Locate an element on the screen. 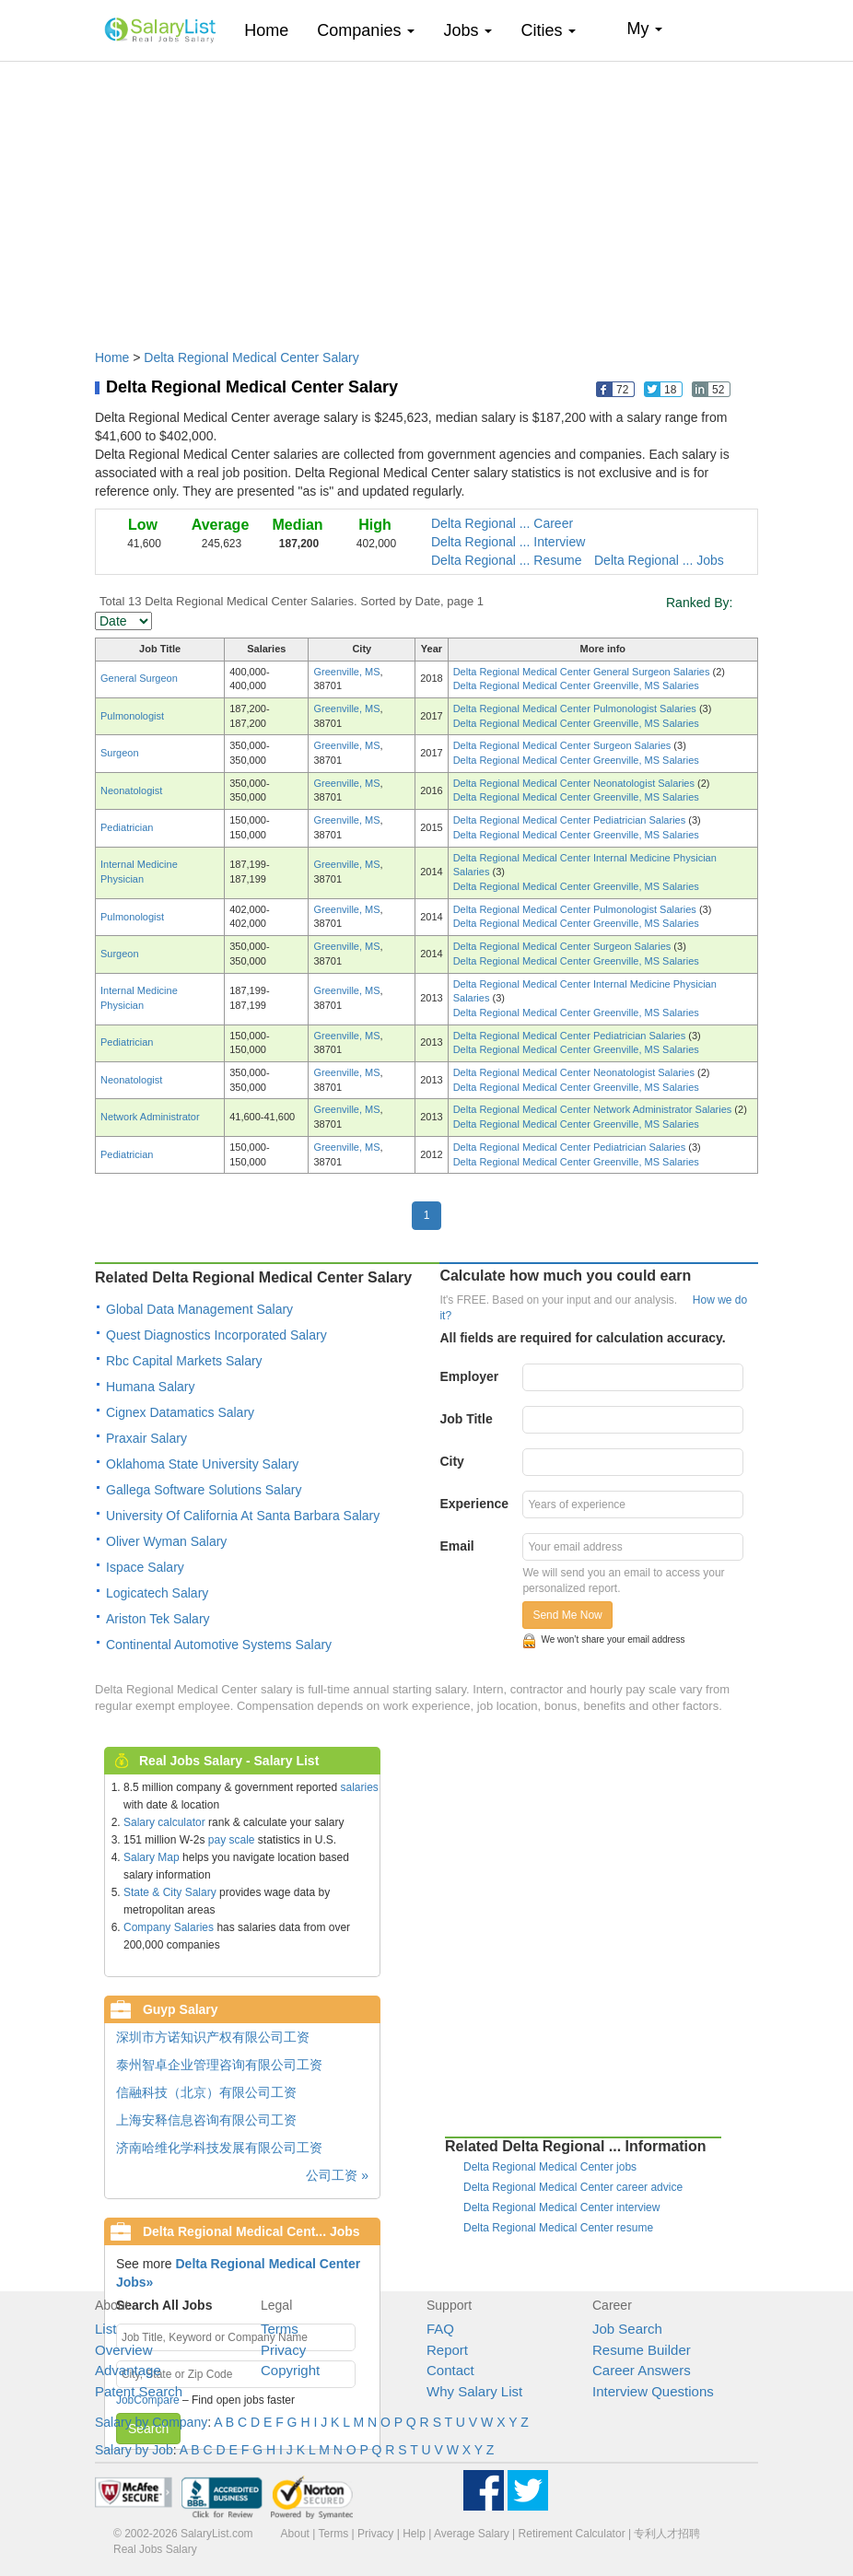 This screenshot has height=2576, width=853. 公司工资 » is located at coordinates (337, 2175).